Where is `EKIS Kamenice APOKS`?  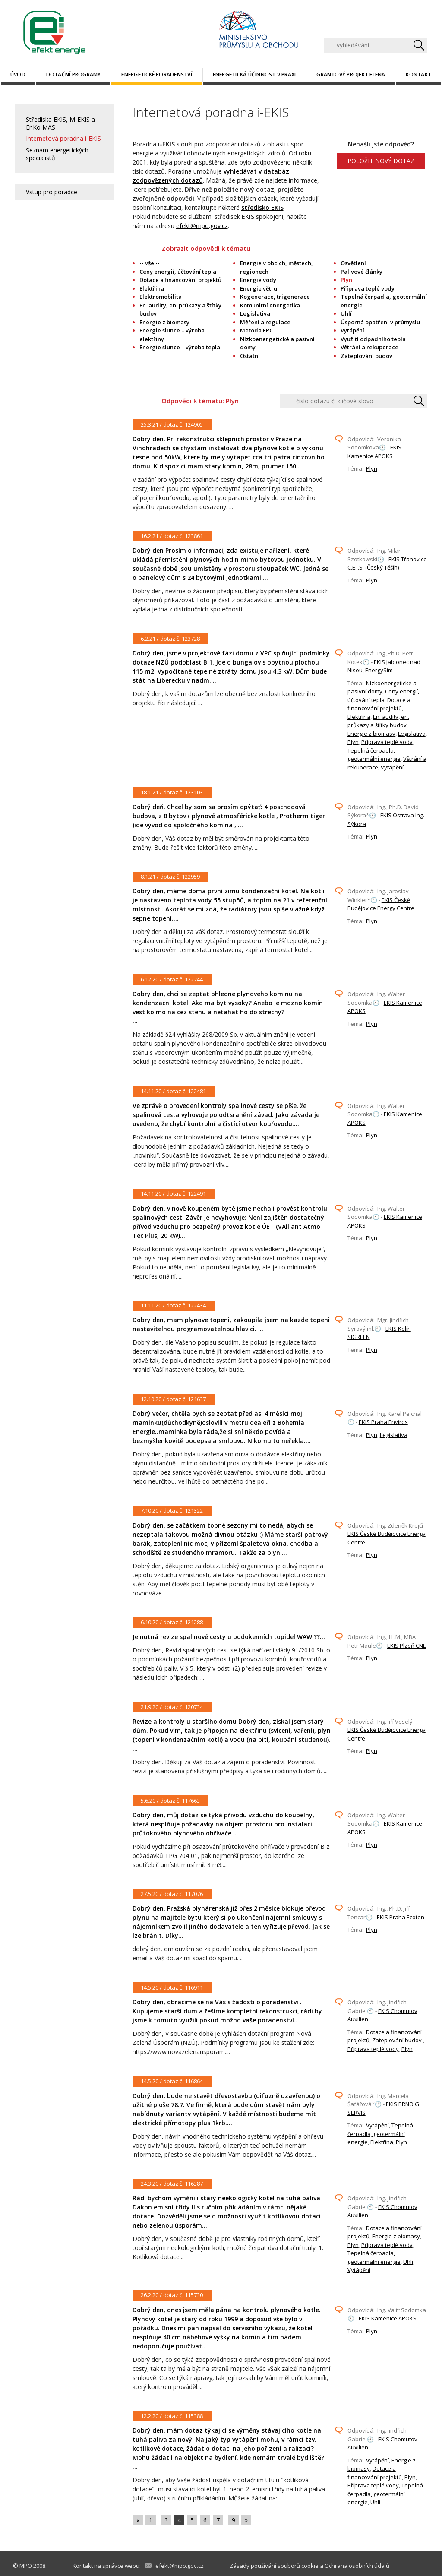 EKIS Kamenice APOKS is located at coordinates (374, 451).